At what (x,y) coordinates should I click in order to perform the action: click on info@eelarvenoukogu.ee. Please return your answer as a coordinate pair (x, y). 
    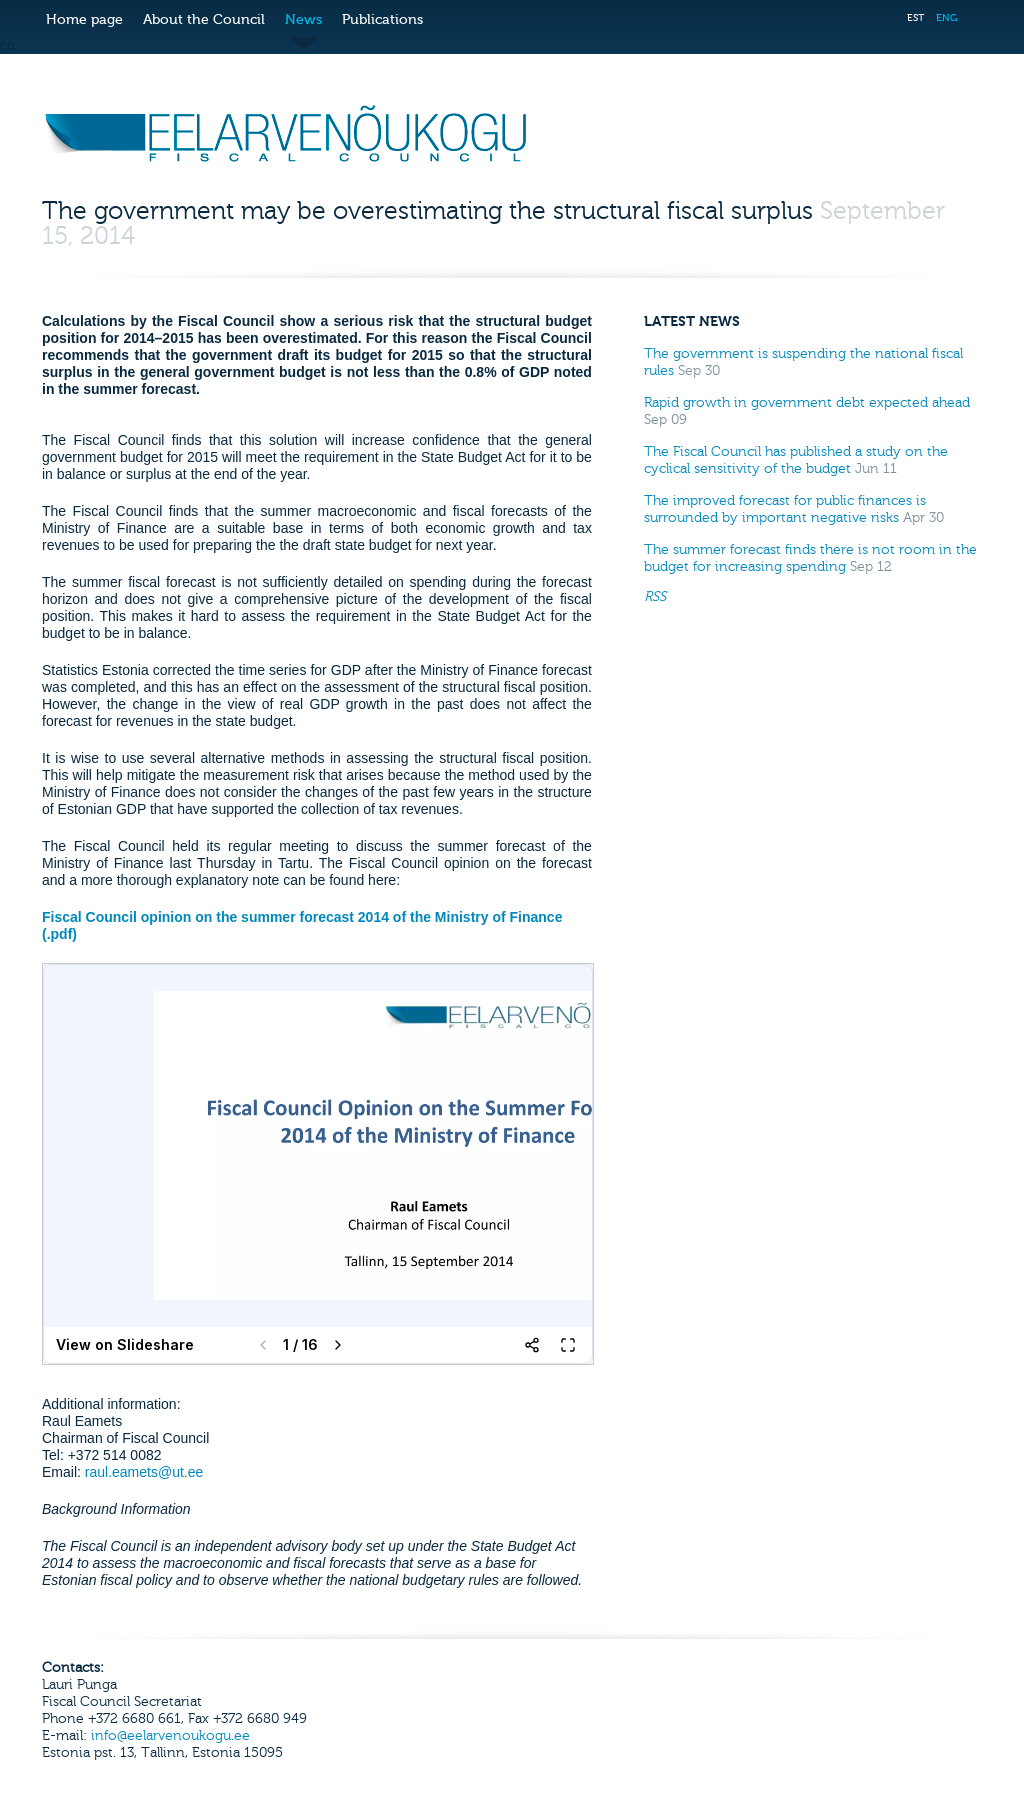
    Looking at the image, I should click on (170, 1735).